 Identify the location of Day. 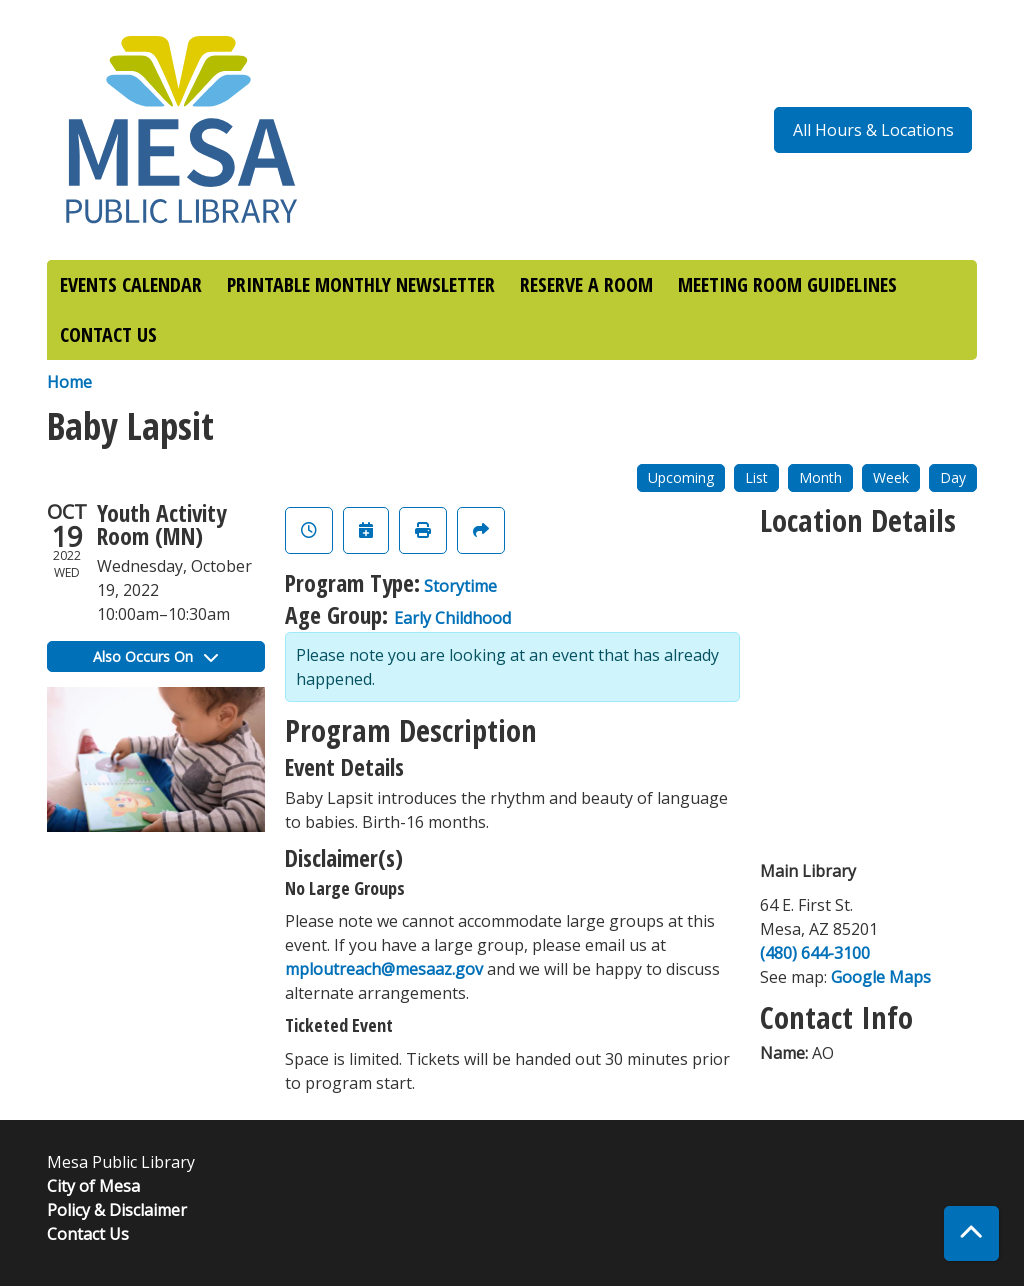
(953, 477).